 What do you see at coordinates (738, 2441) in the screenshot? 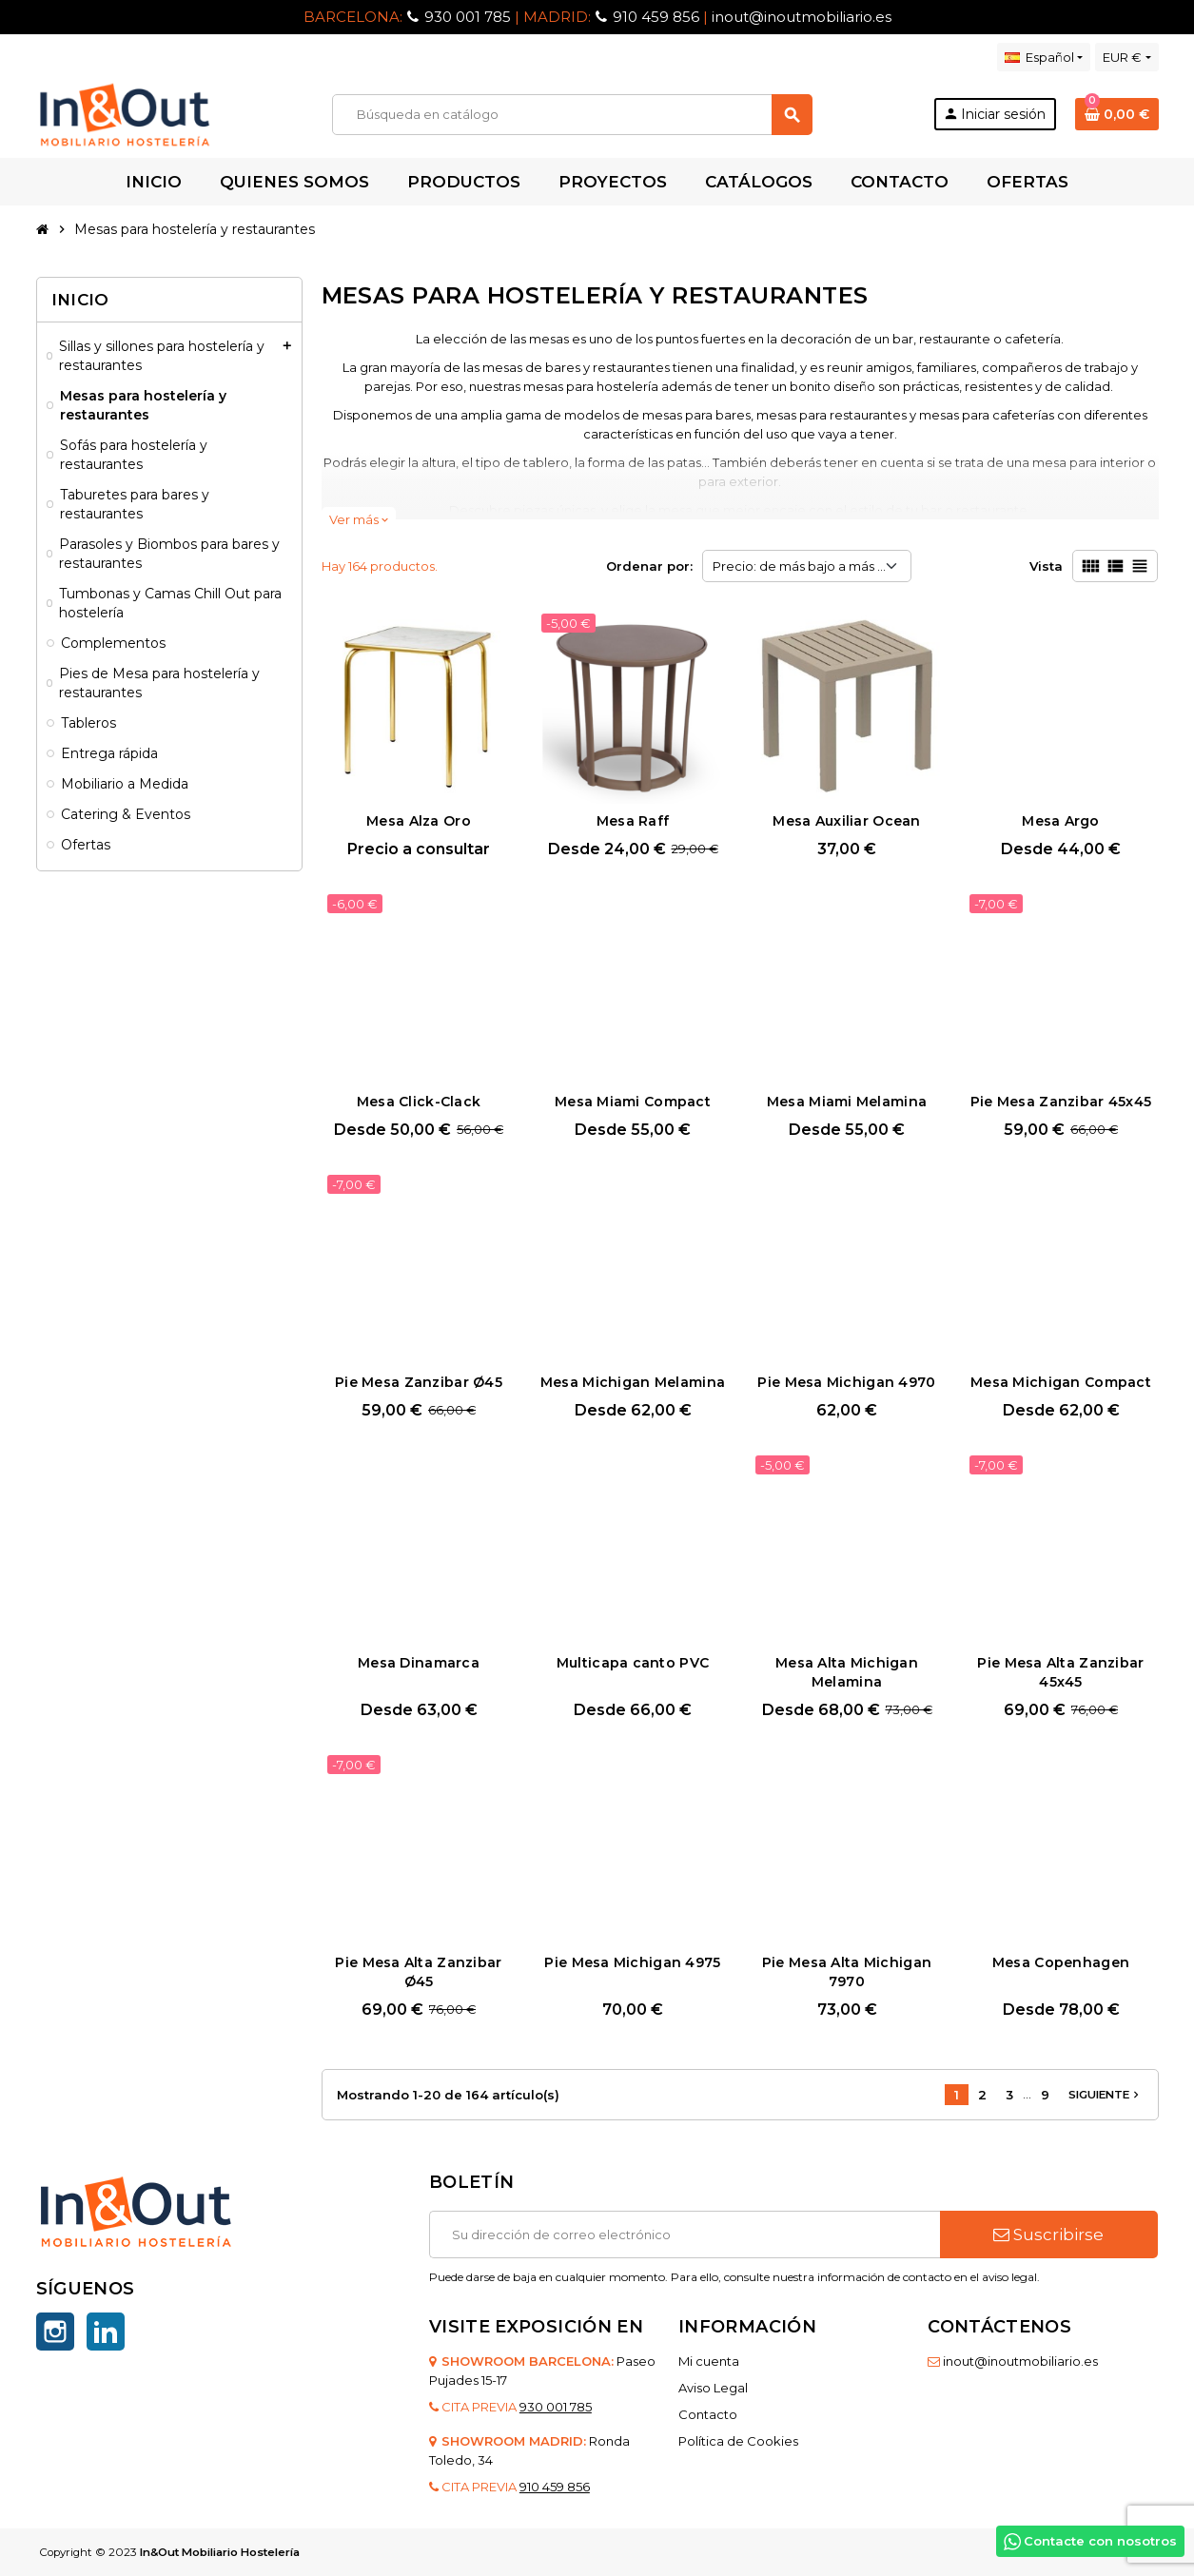
I see `Política de Cookies` at bounding box center [738, 2441].